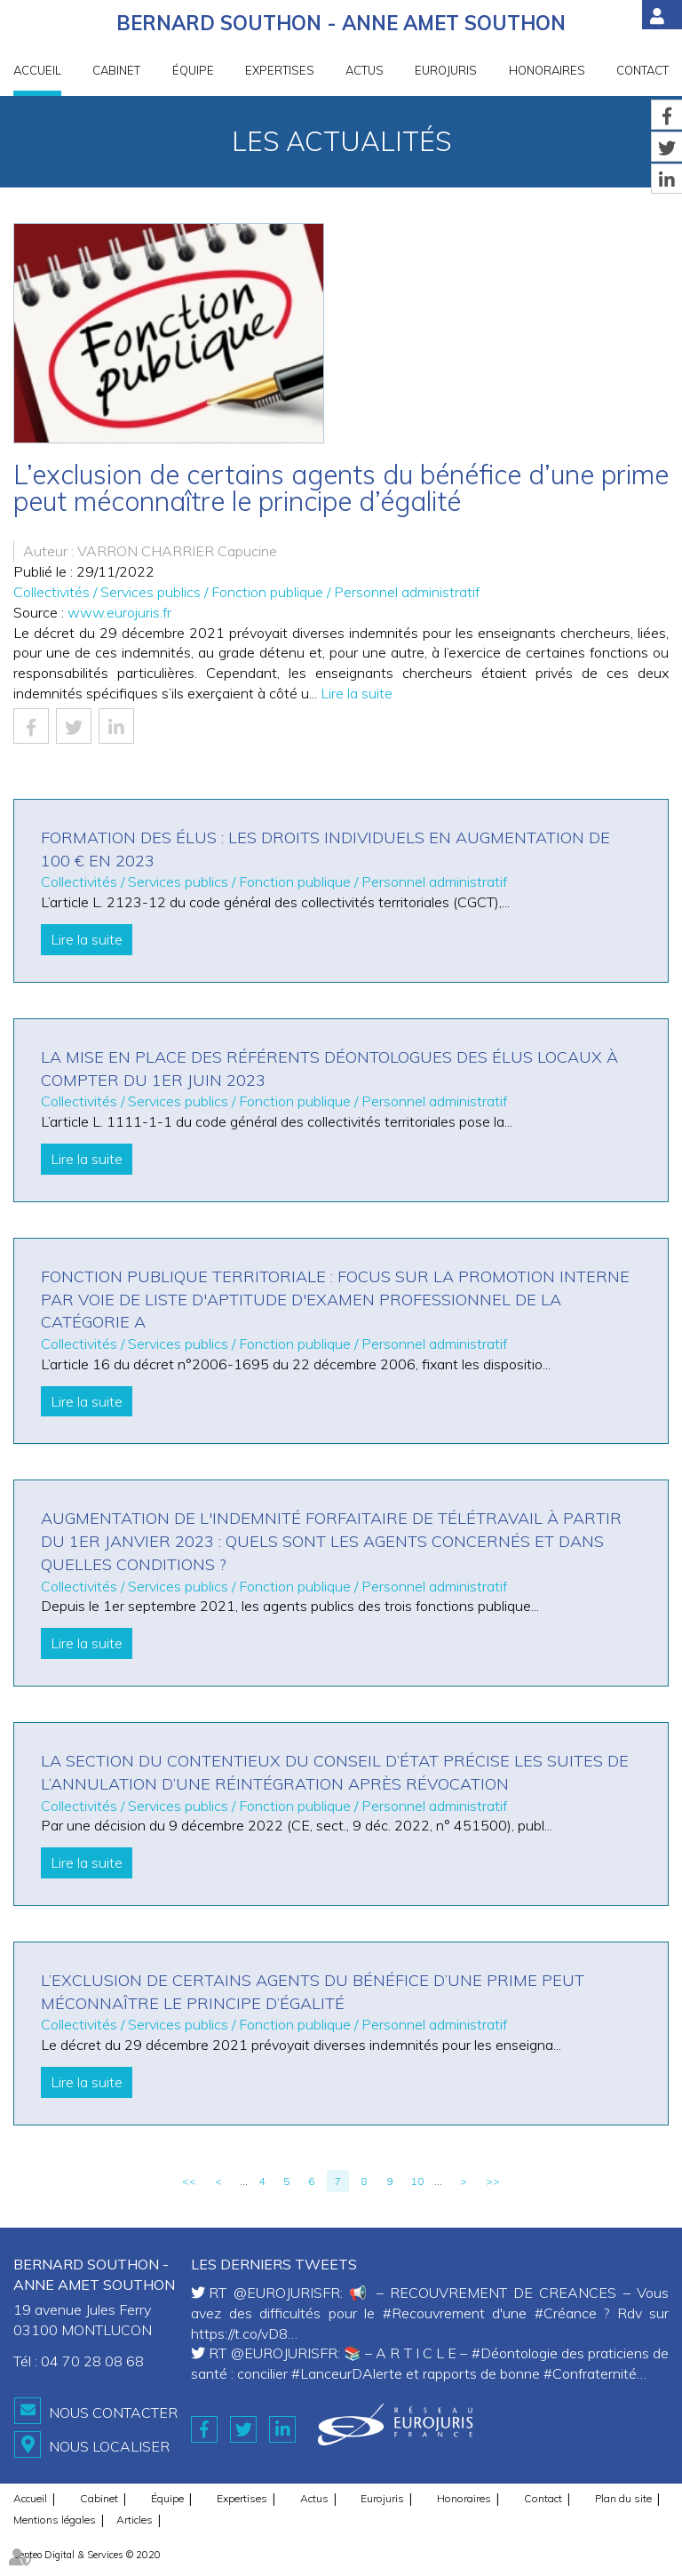  I want to click on #Recouvrement, so click(434, 2313).